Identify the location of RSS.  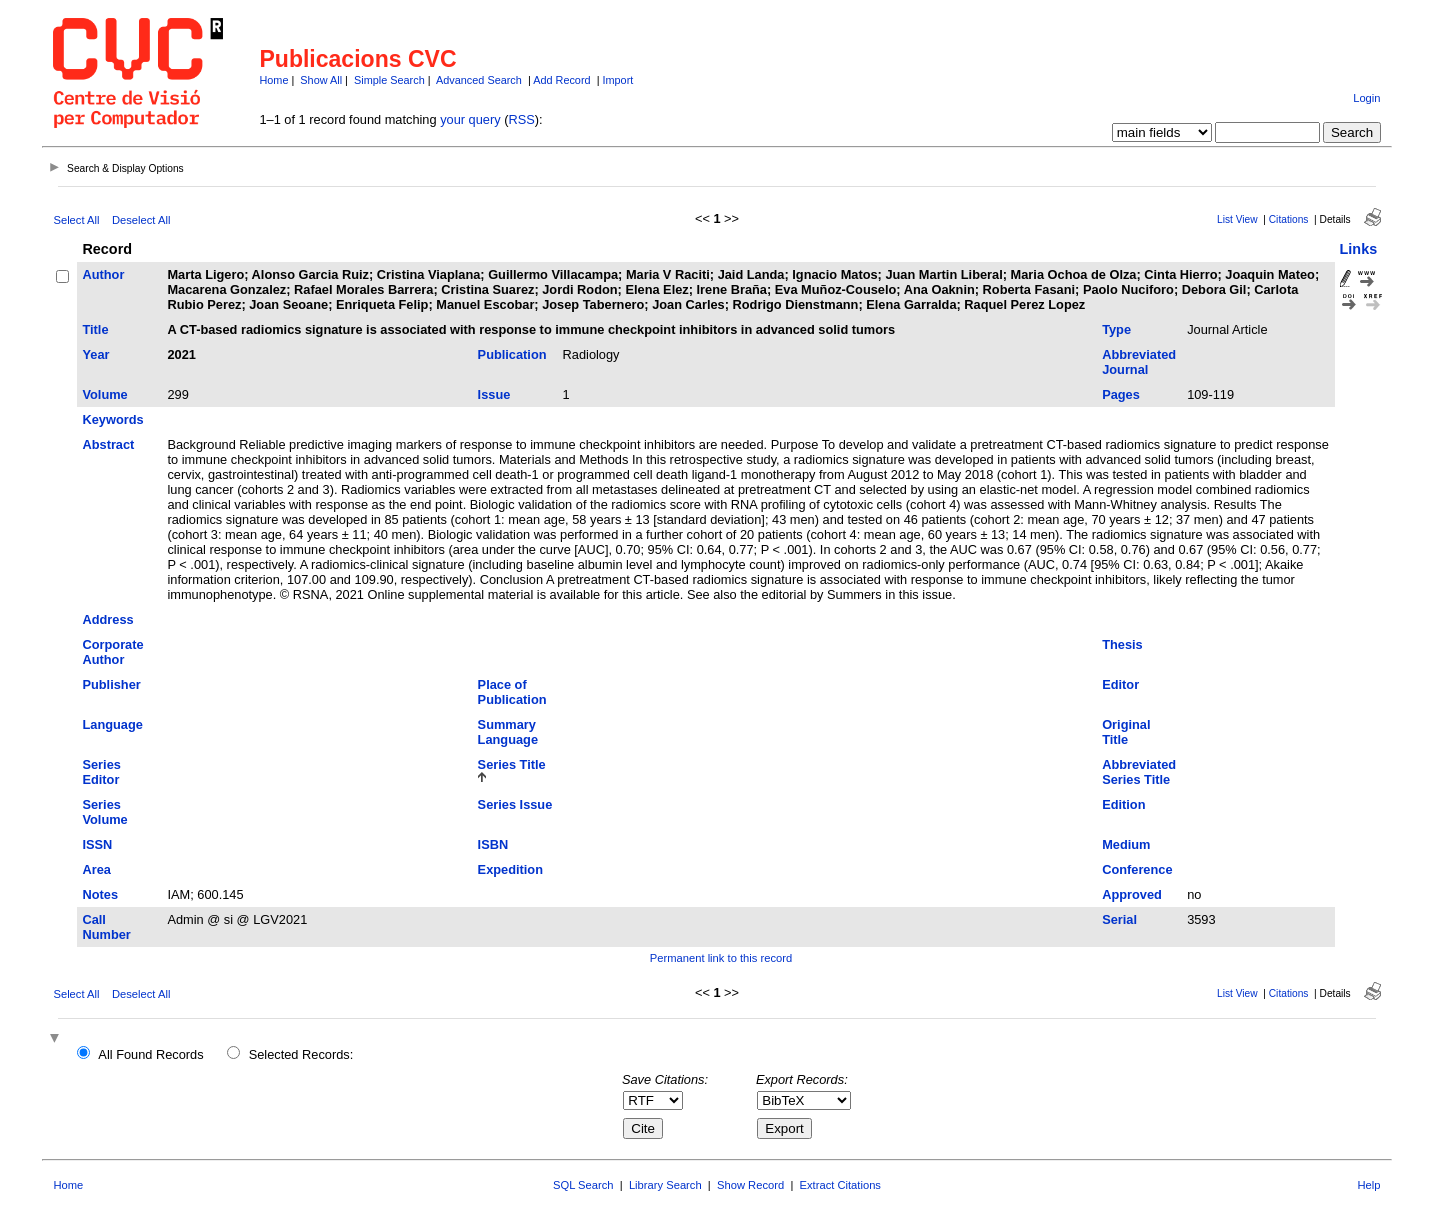
(521, 119).